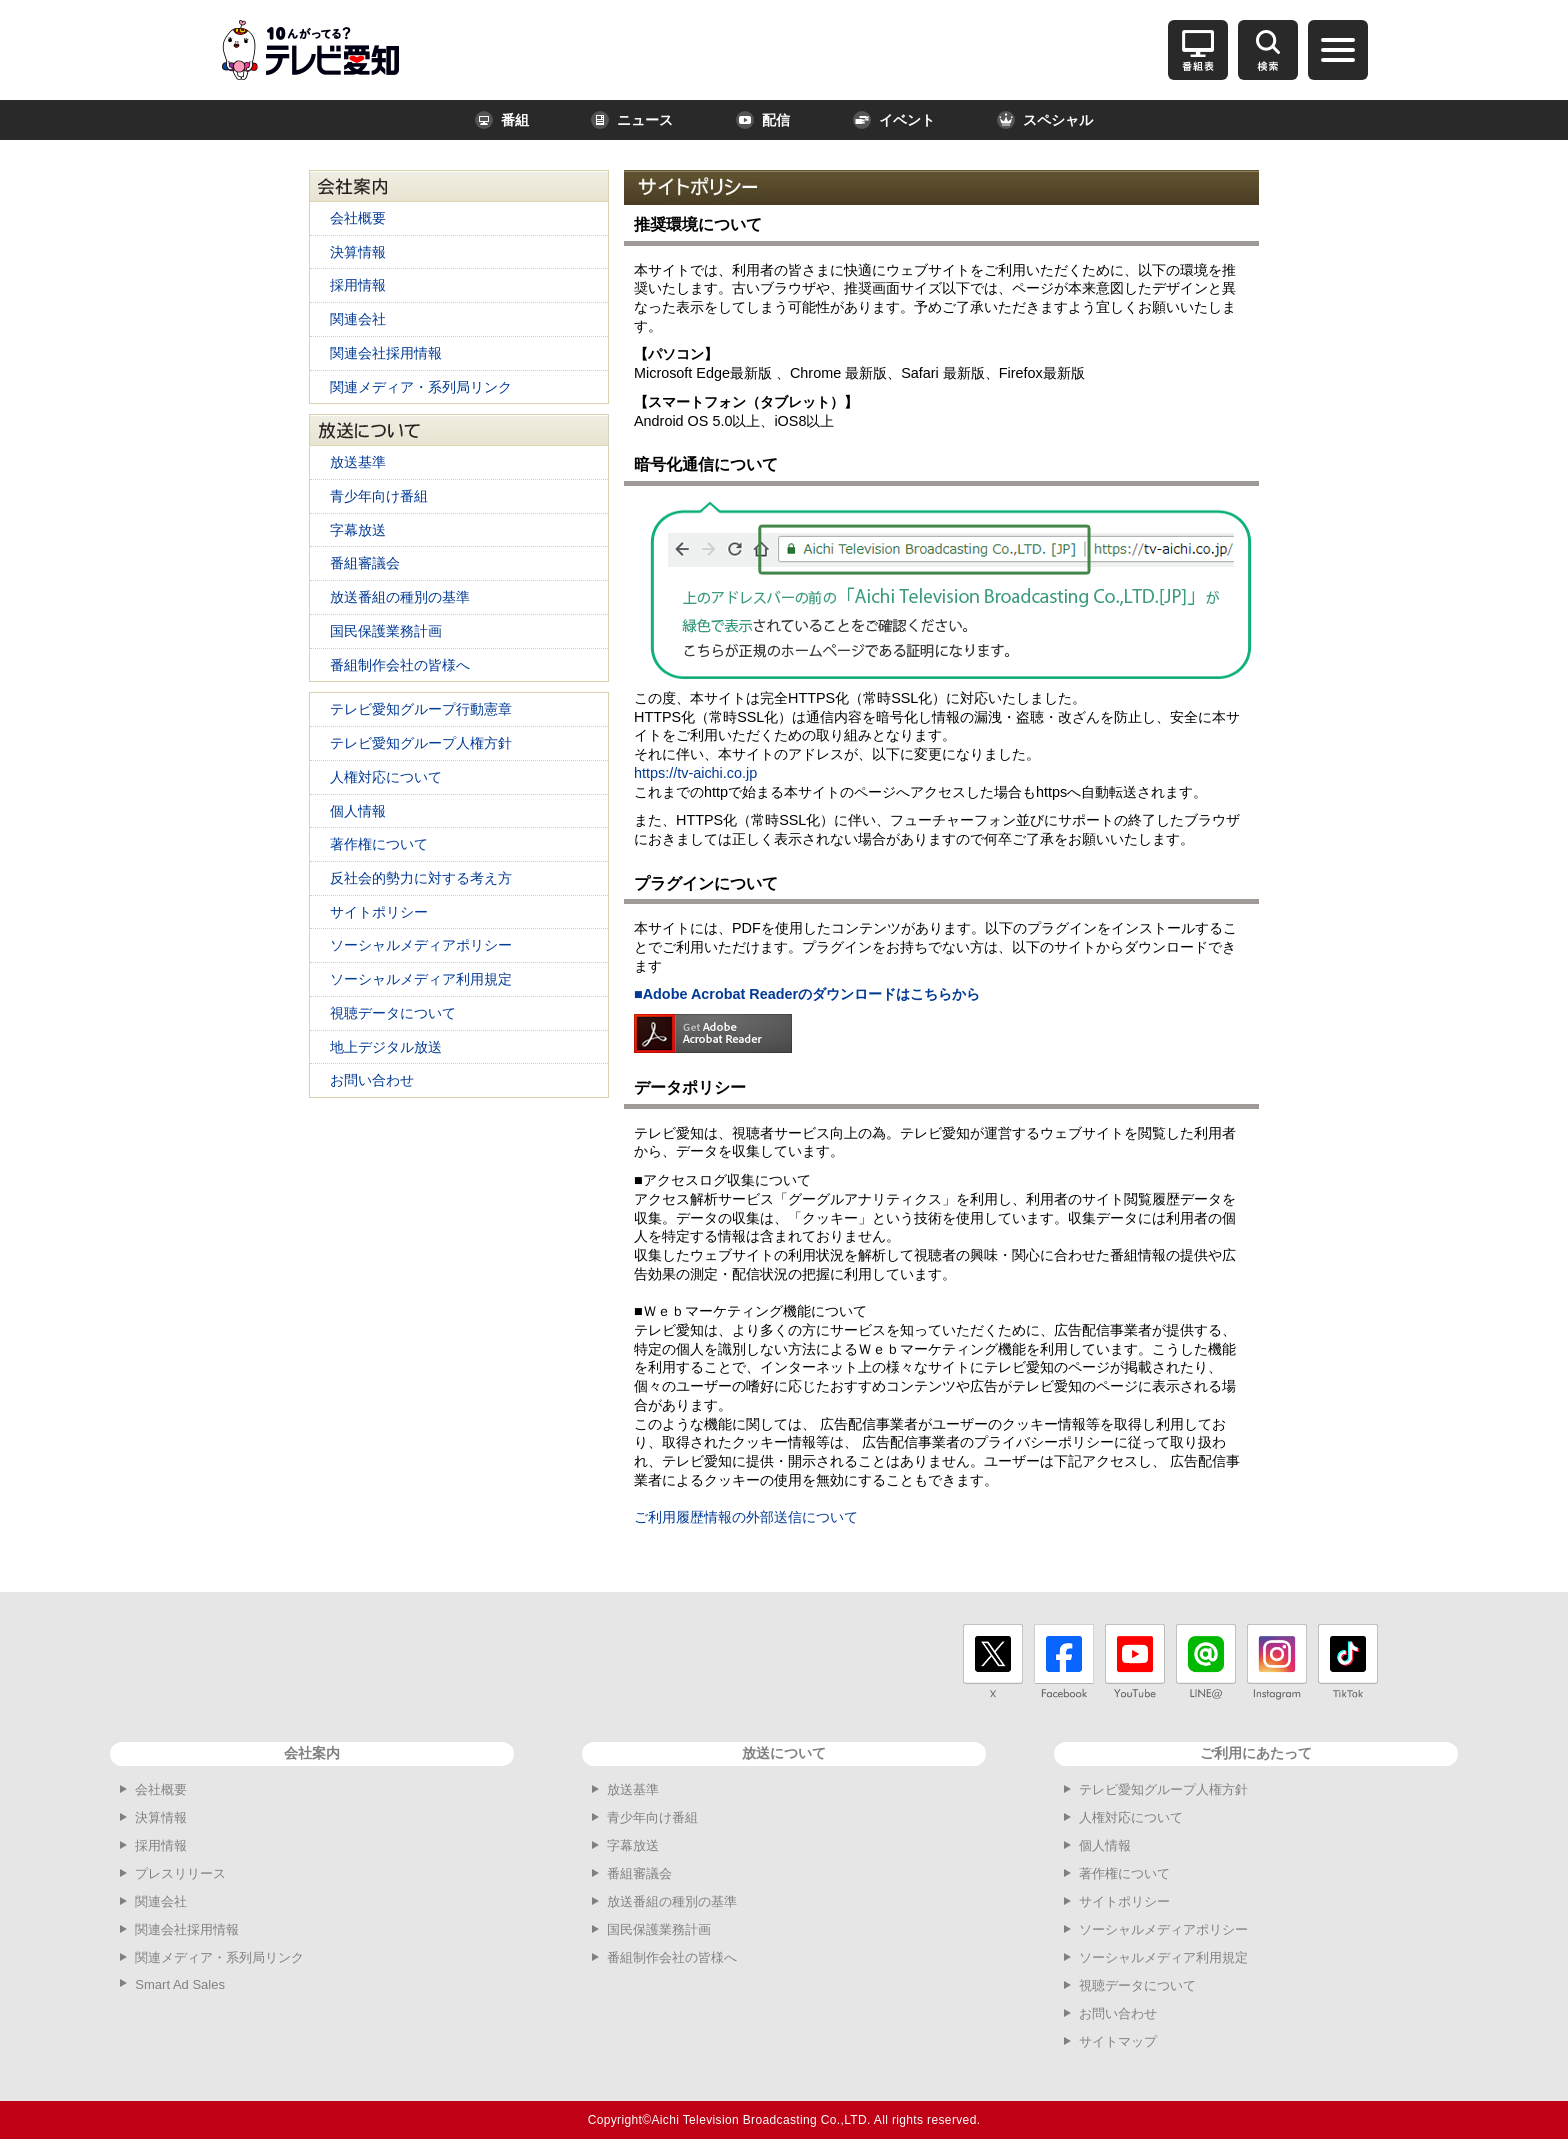 The image size is (1568, 2139). I want to click on 字幕放送, so click(358, 530).